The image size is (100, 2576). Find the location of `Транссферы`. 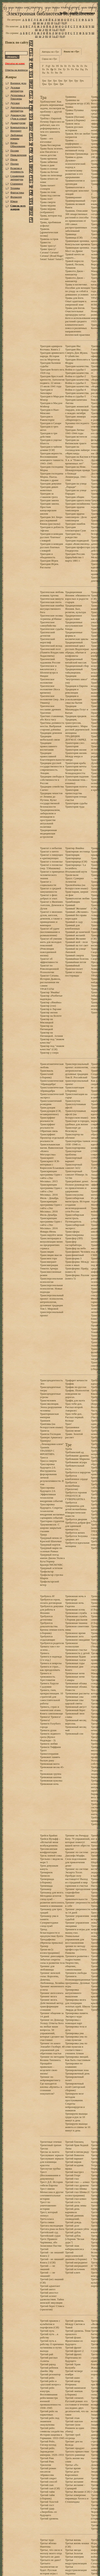

Транссферы is located at coordinates (72, 1231).